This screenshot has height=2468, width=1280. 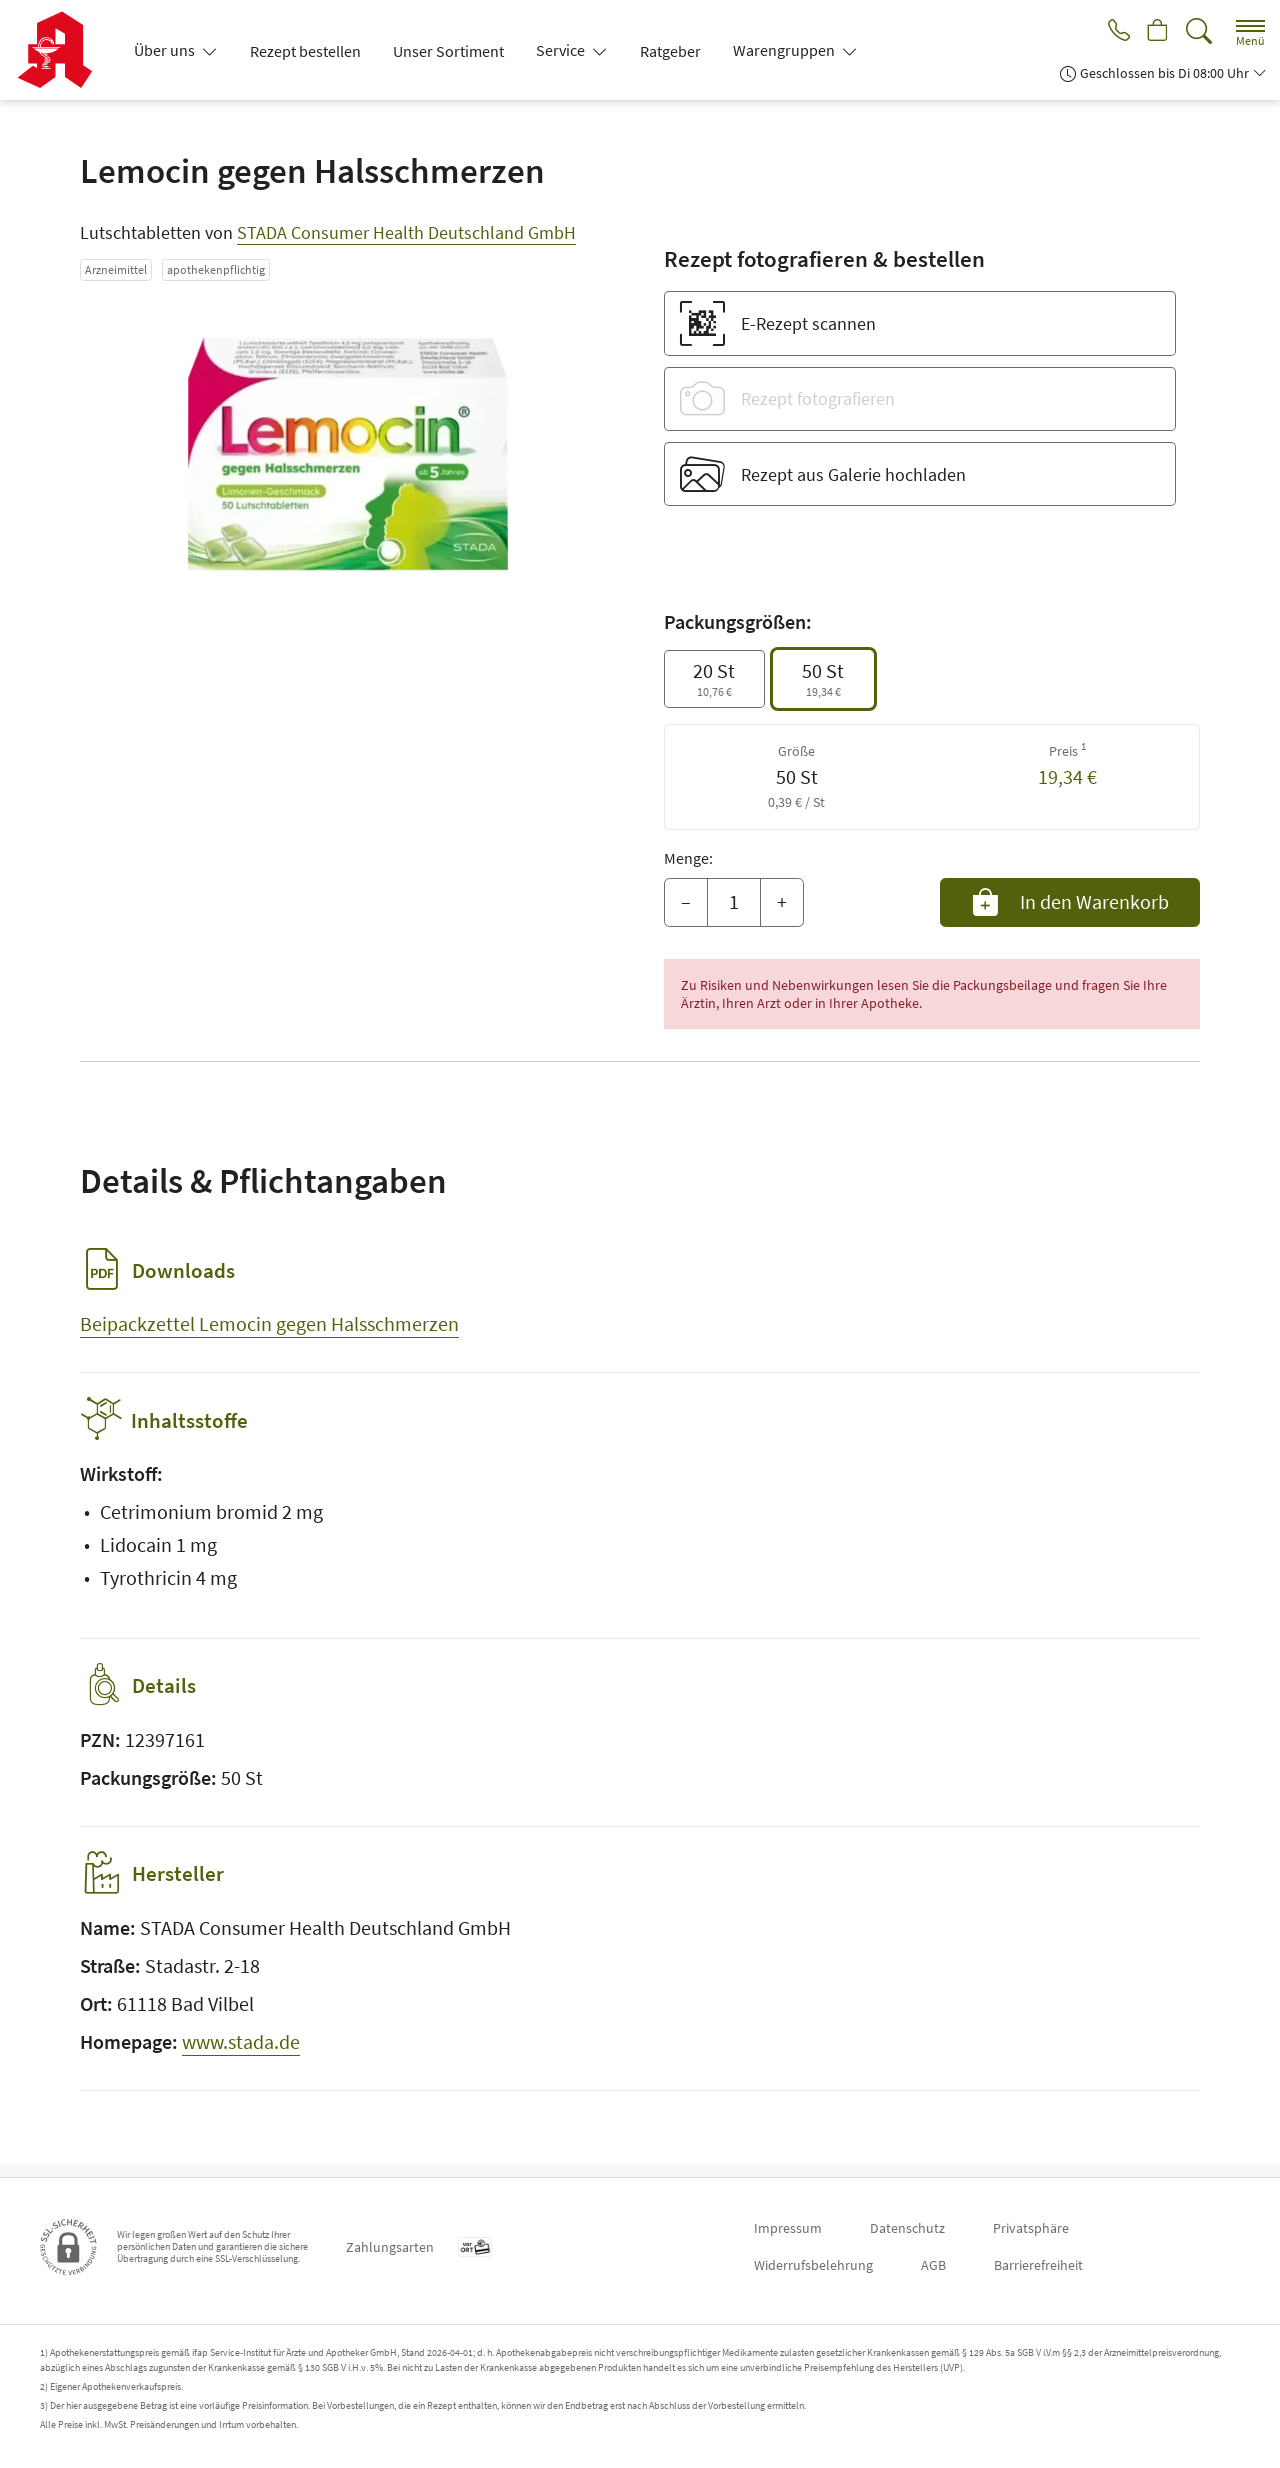 What do you see at coordinates (782, 901) in the screenshot?
I see `+ [Menge erhöhen]` at bounding box center [782, 901].